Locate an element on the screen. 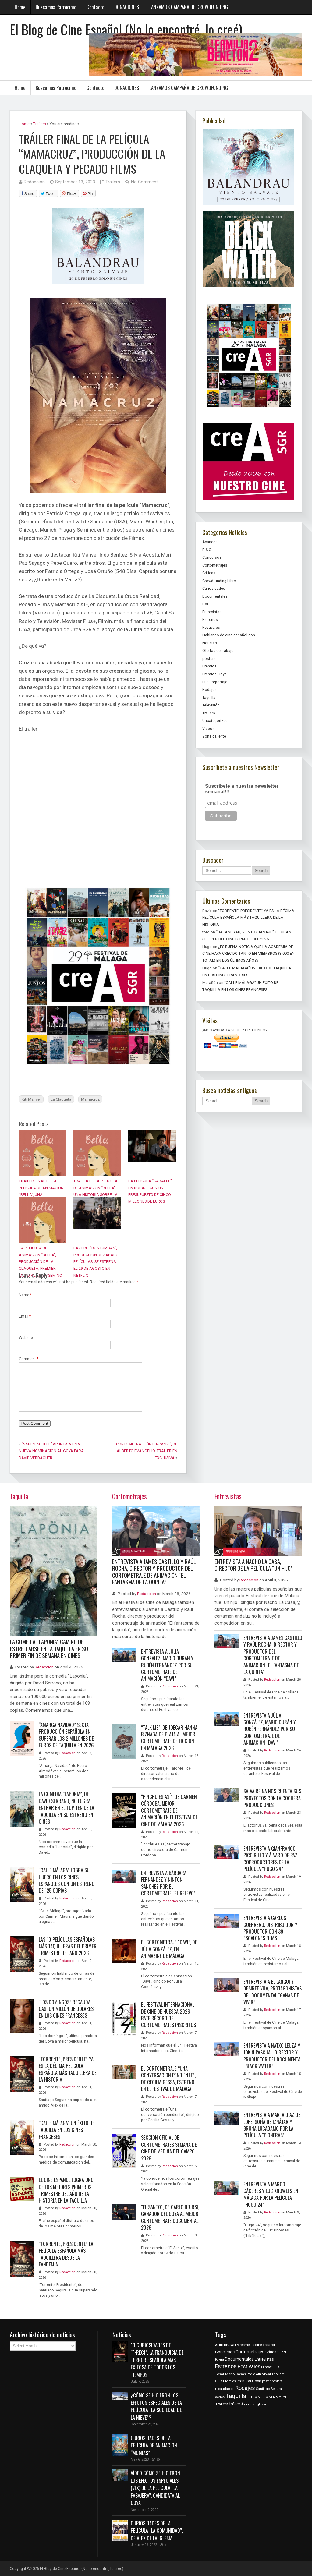 The height and width of the screenshot is (2576, 312). Documentales is located at coordinates (215, 596).